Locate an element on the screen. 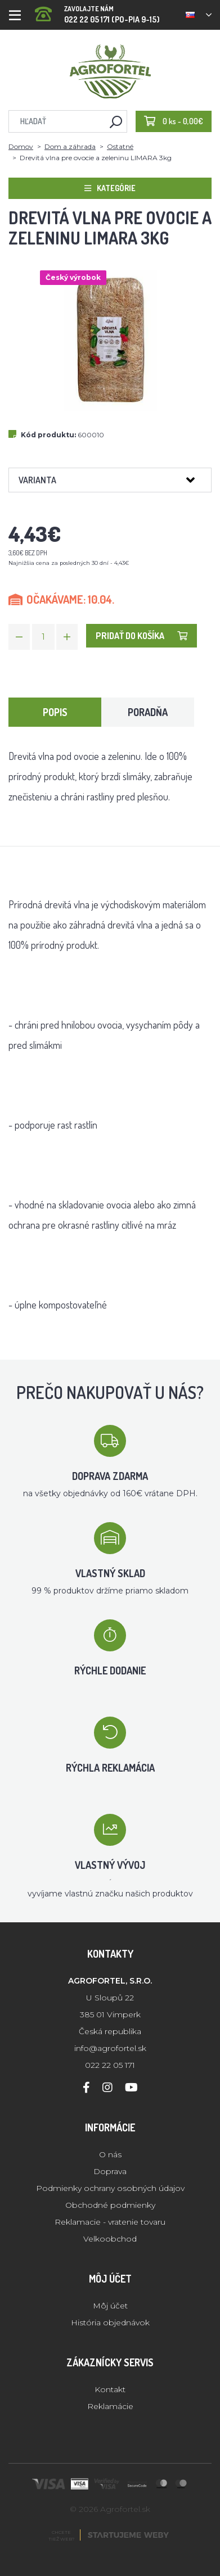  História objednávok is located at coordinates (110, 2322).